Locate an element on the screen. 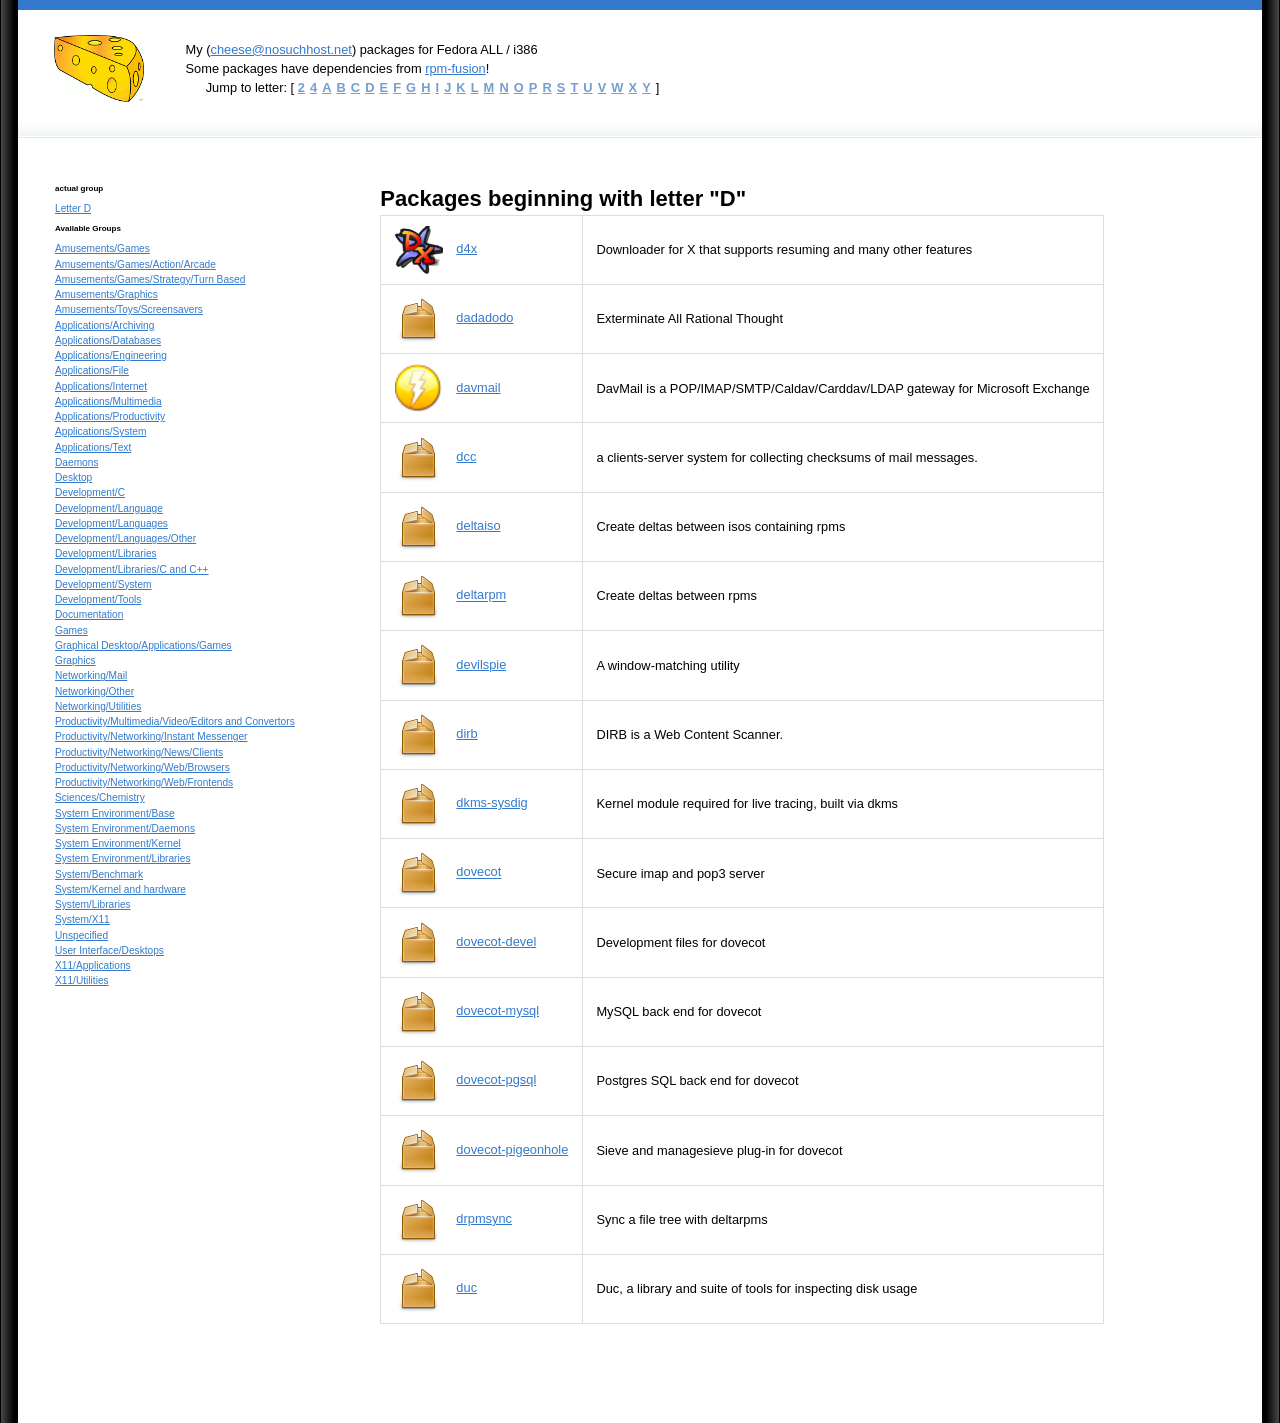 This screenshot has height=1423, width=1280. d4x is located at coordinates (466, 248).